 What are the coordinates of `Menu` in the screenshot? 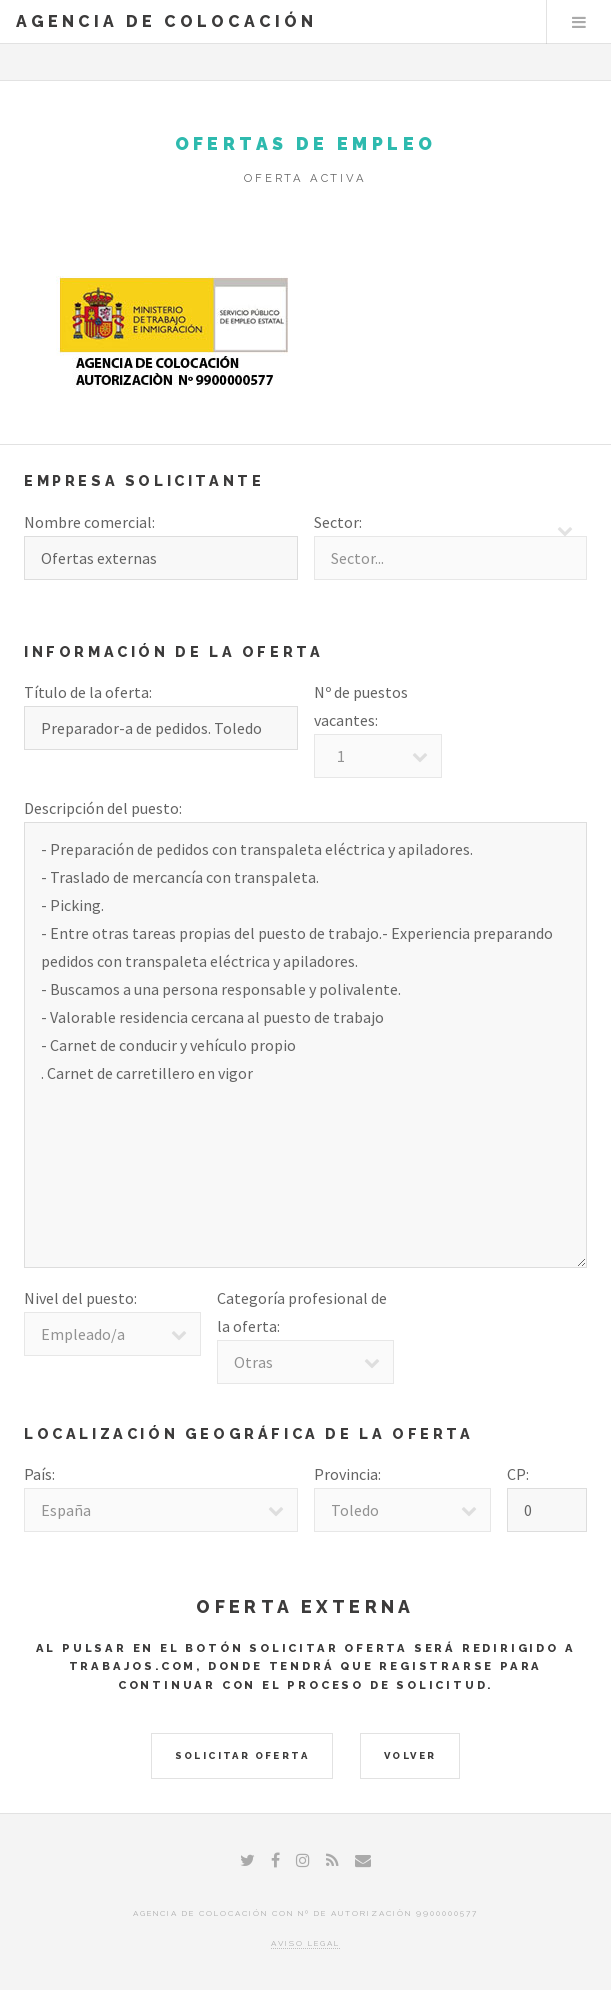 It's located at (579, 22).